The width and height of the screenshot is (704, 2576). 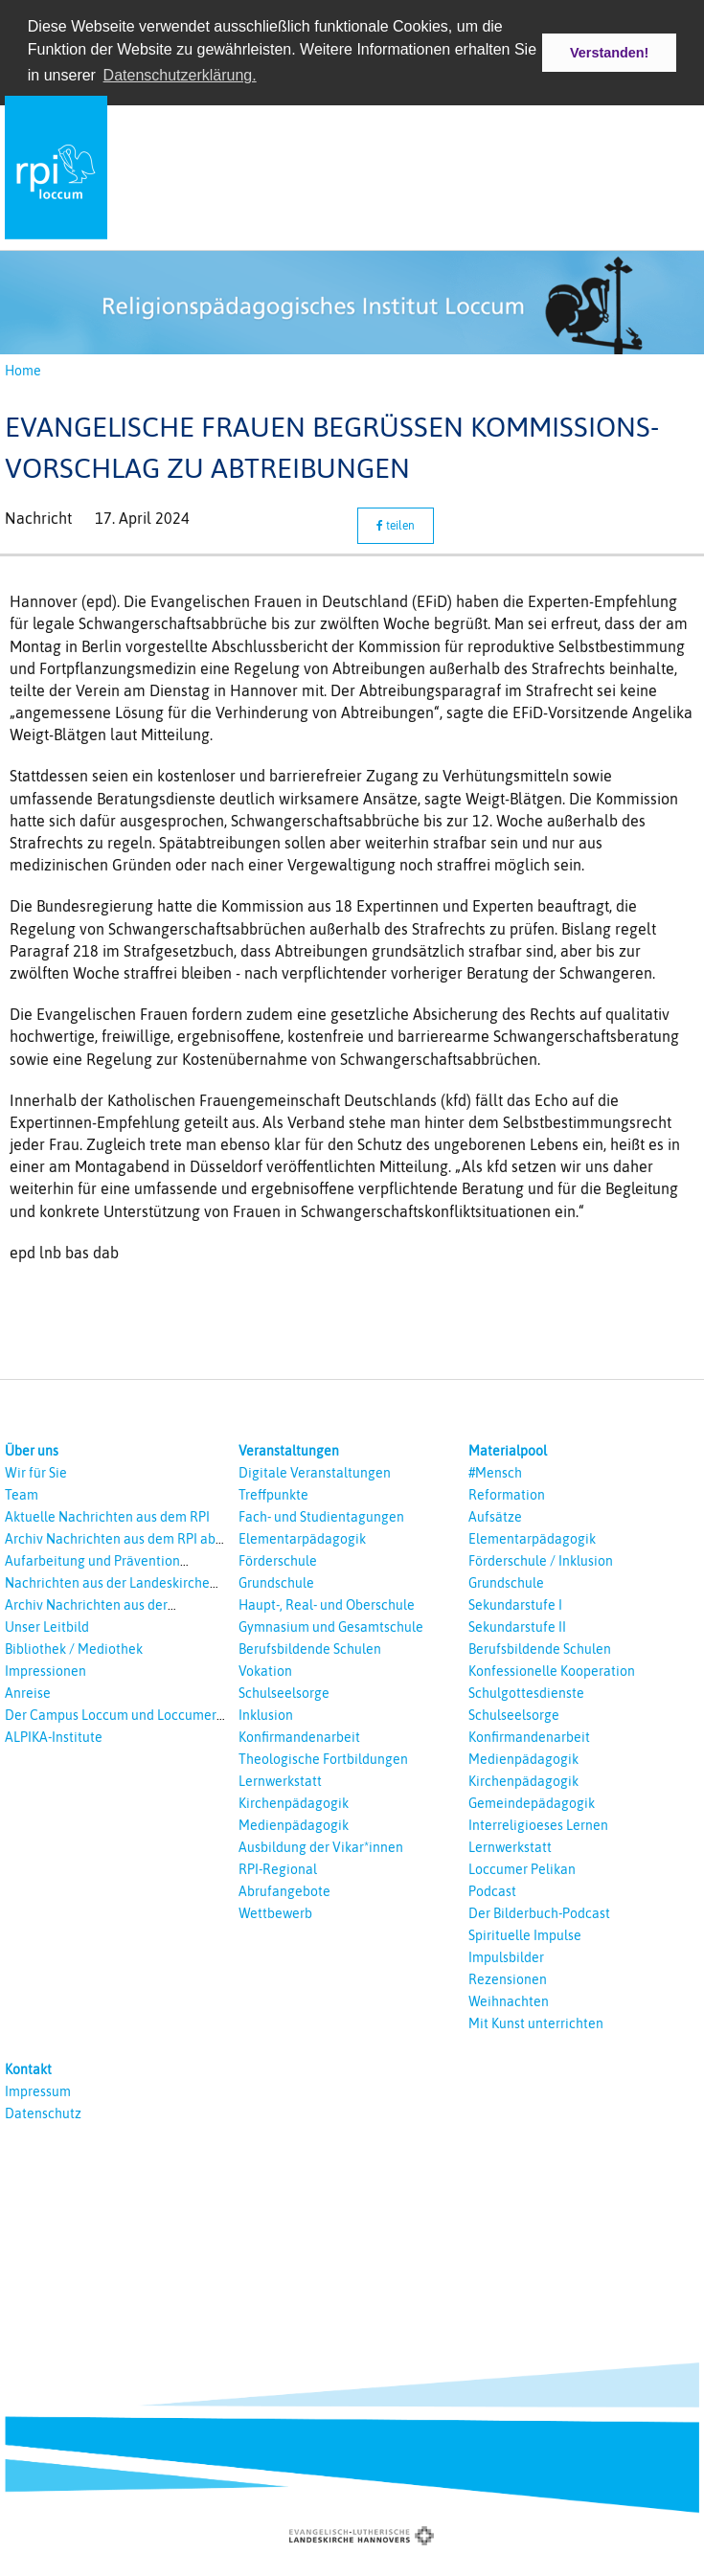 I want to click on Reformation, so click(x=506, y=1495).